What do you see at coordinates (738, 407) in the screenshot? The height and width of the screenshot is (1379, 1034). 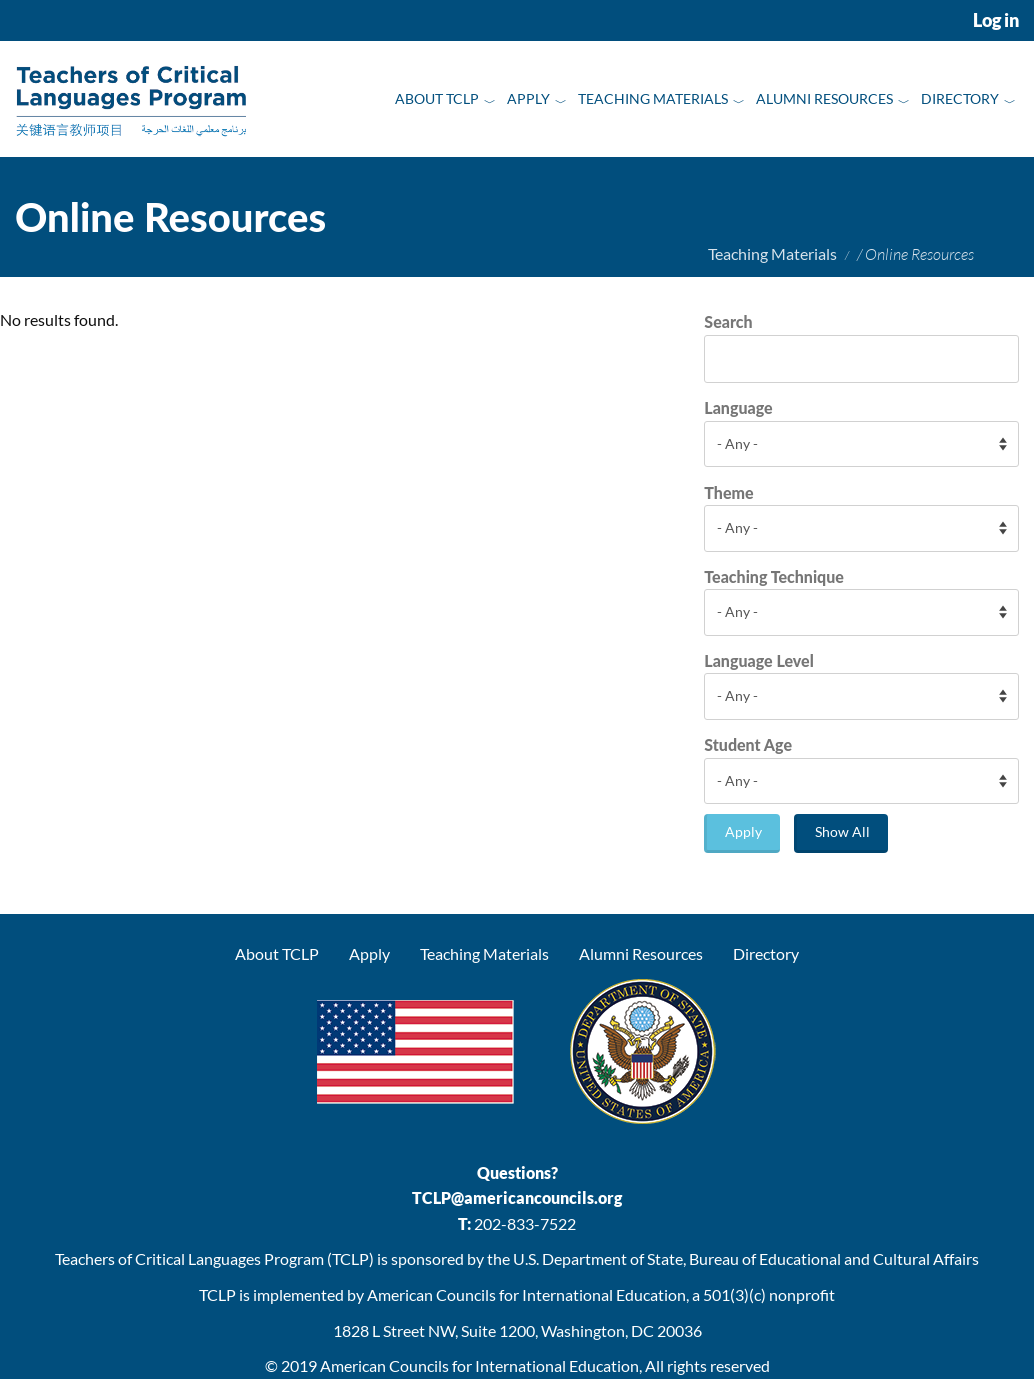 I see `Language` at bounding box center [738, 407].